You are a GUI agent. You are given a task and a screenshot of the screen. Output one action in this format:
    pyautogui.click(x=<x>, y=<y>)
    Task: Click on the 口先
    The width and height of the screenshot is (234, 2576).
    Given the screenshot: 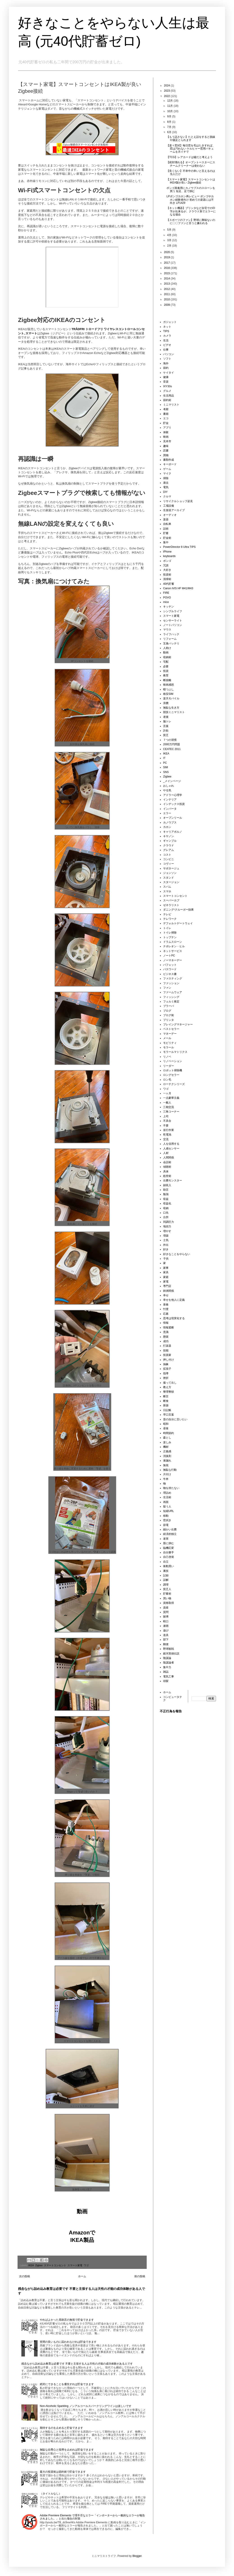 What is the action you would take?
    pyautogui.click(x=166, y=1212)
    